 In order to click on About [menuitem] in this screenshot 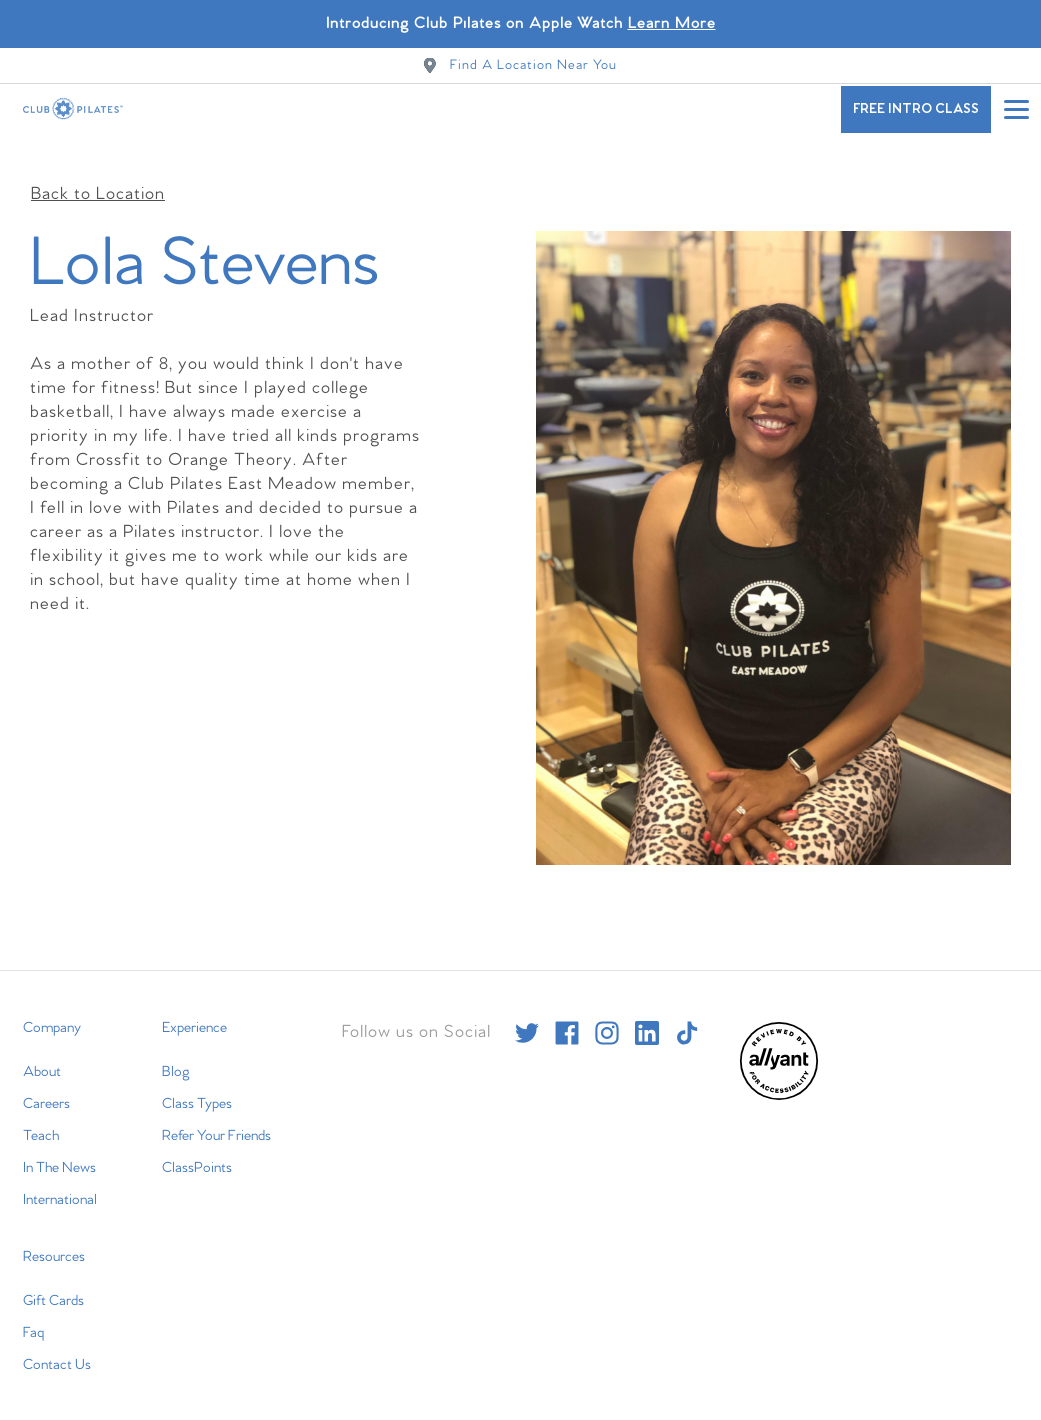, I will do `click(42, 1057)`.